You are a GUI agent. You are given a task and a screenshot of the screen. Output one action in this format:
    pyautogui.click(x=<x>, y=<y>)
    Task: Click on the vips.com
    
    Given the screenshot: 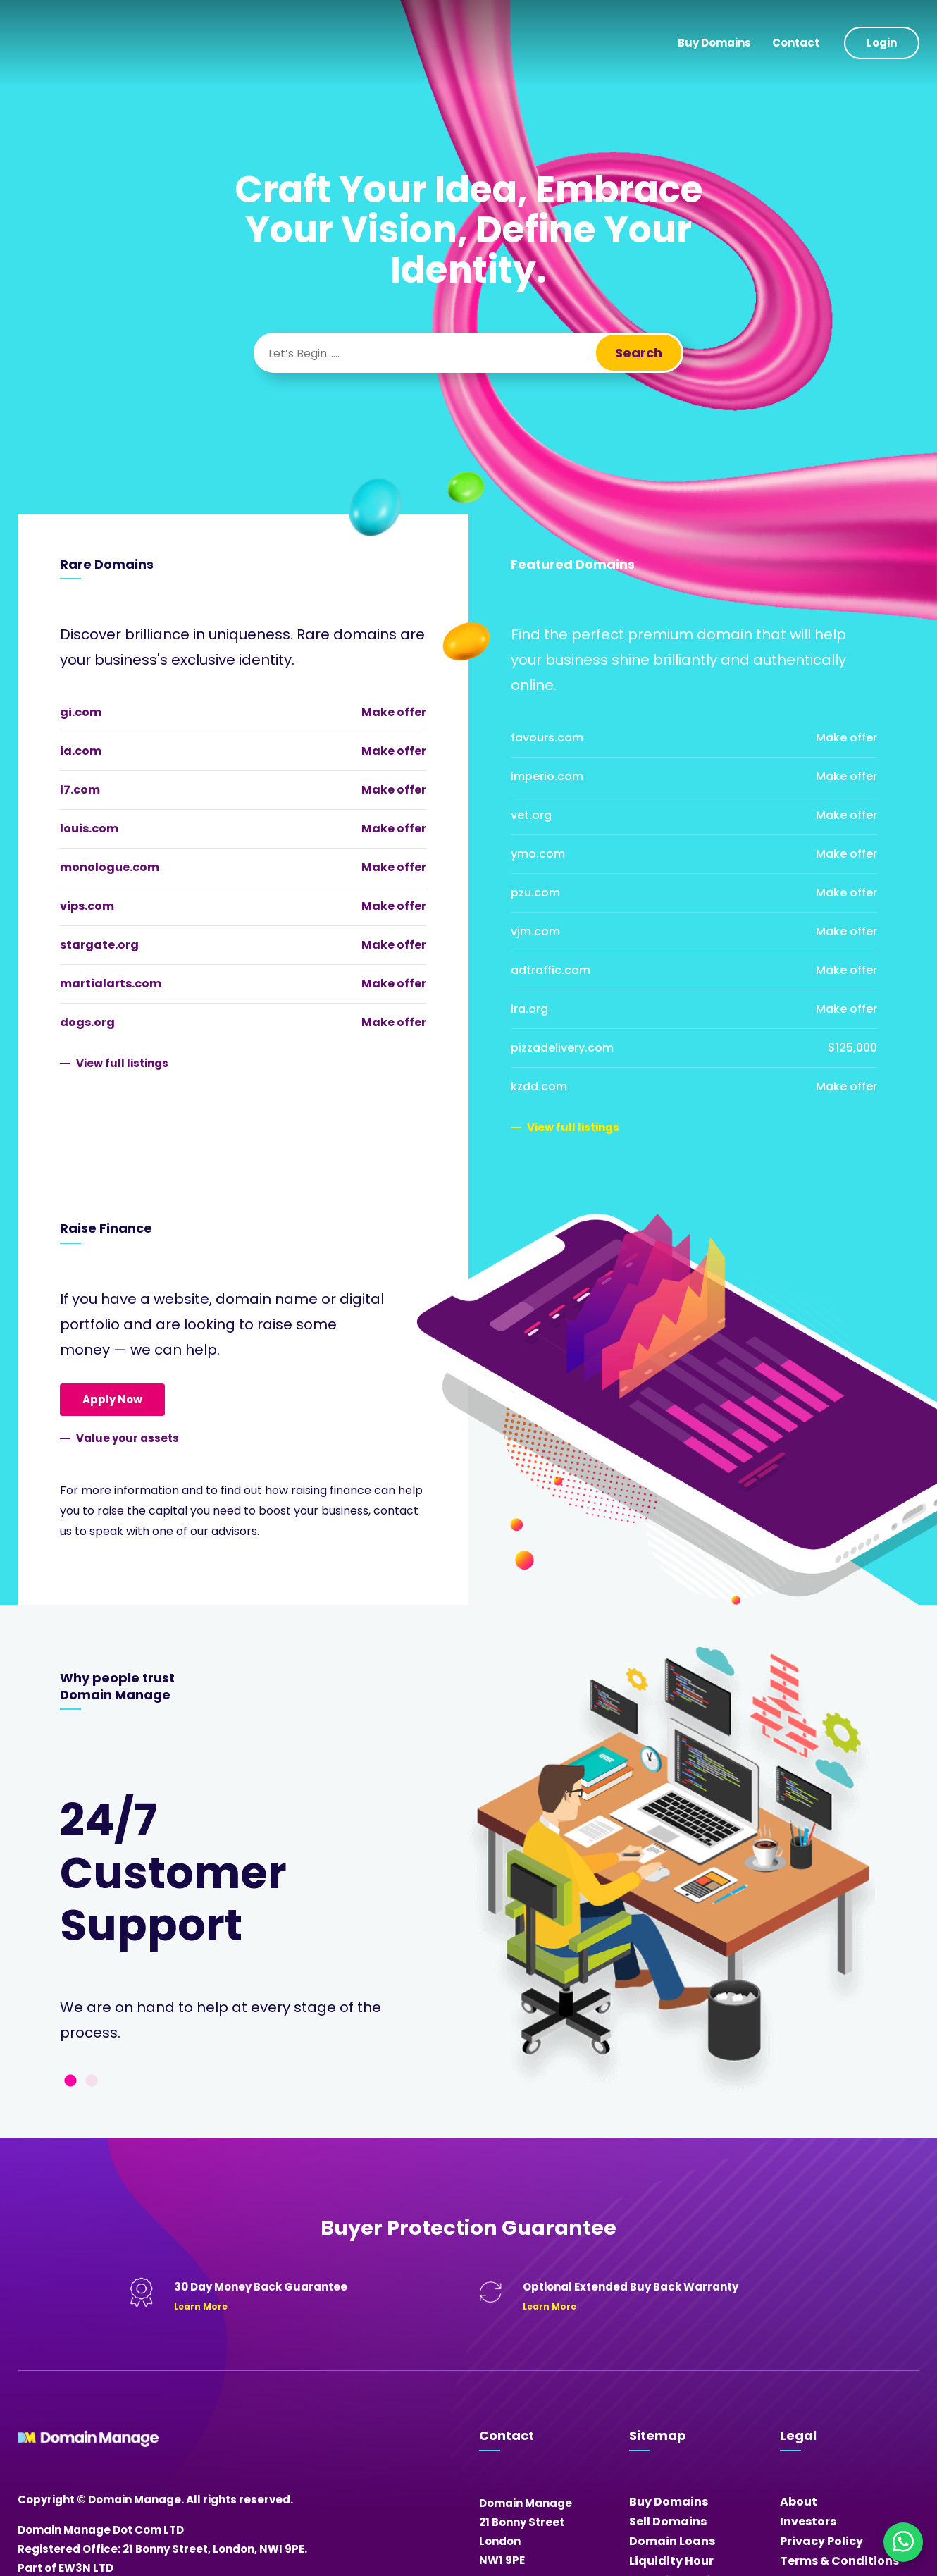 What is the action you would take?
    pyautogui.click(x=87, y=906)
    